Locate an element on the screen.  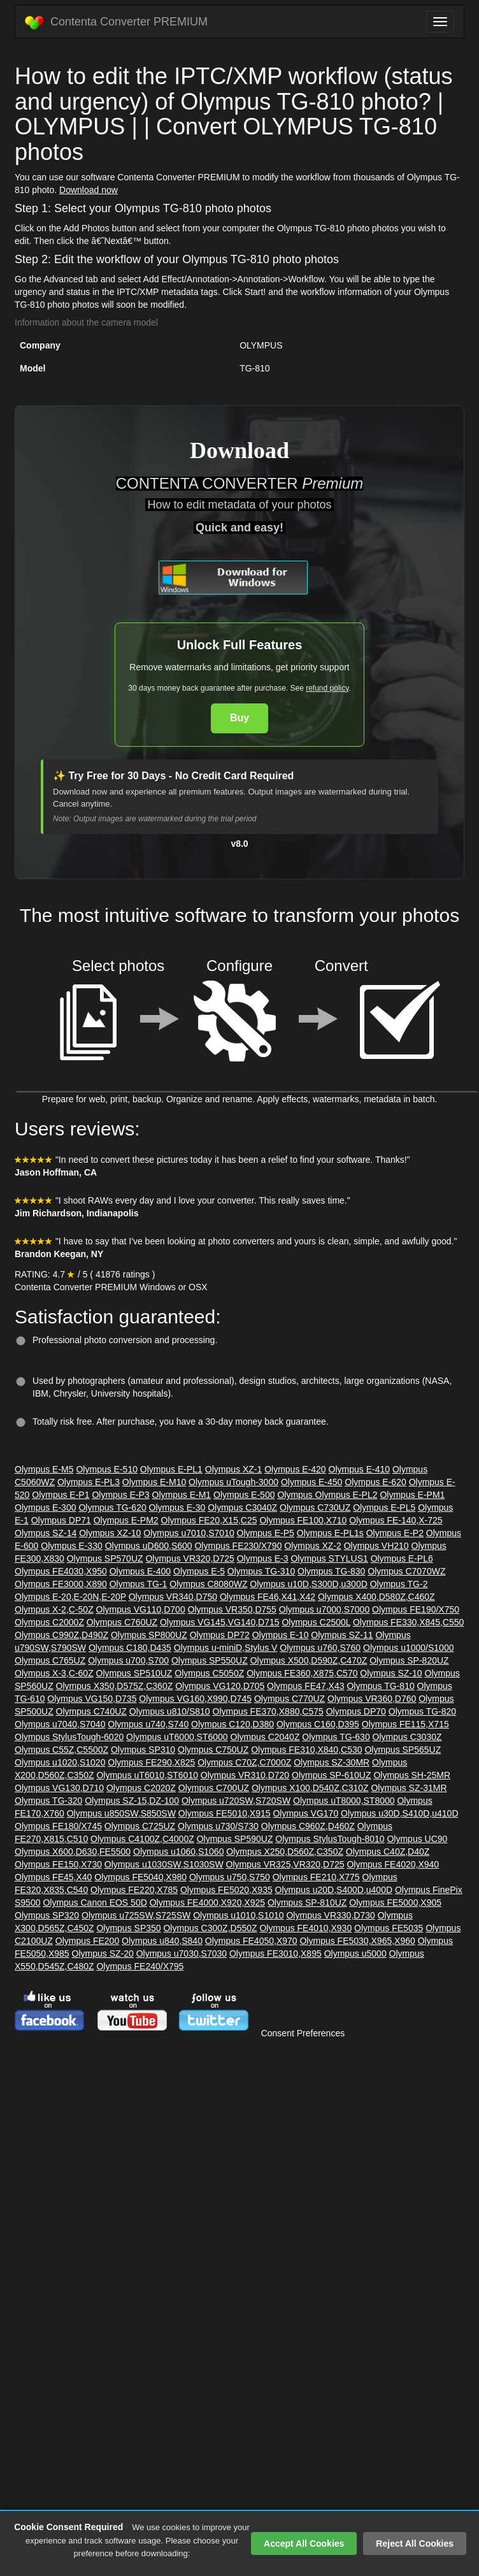
Olympus E-P5 is located at coordinates (265, 1533).